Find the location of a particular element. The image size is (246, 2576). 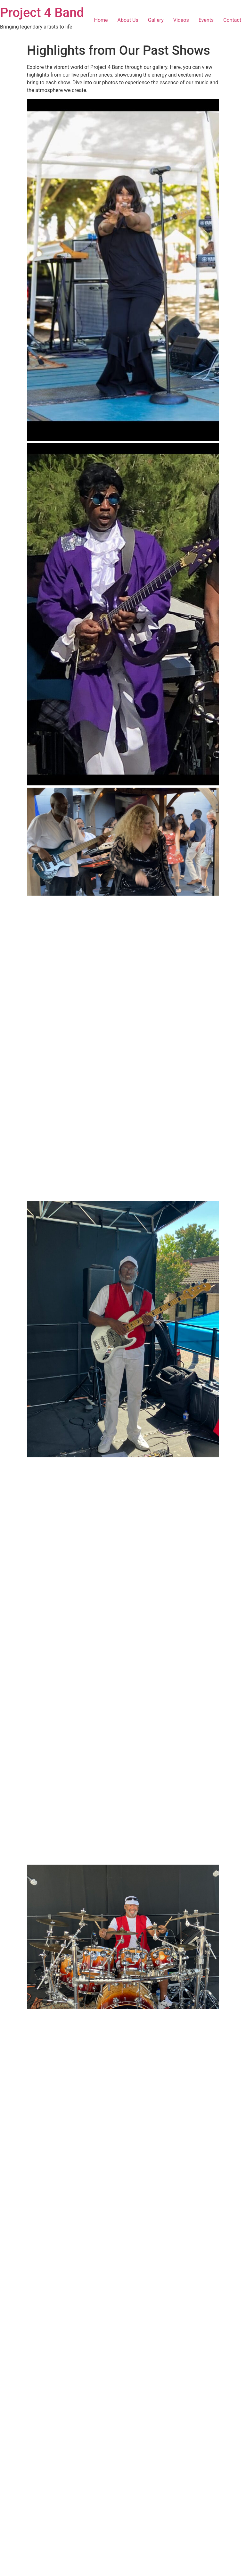

Events is located at coordinates (206, 20).